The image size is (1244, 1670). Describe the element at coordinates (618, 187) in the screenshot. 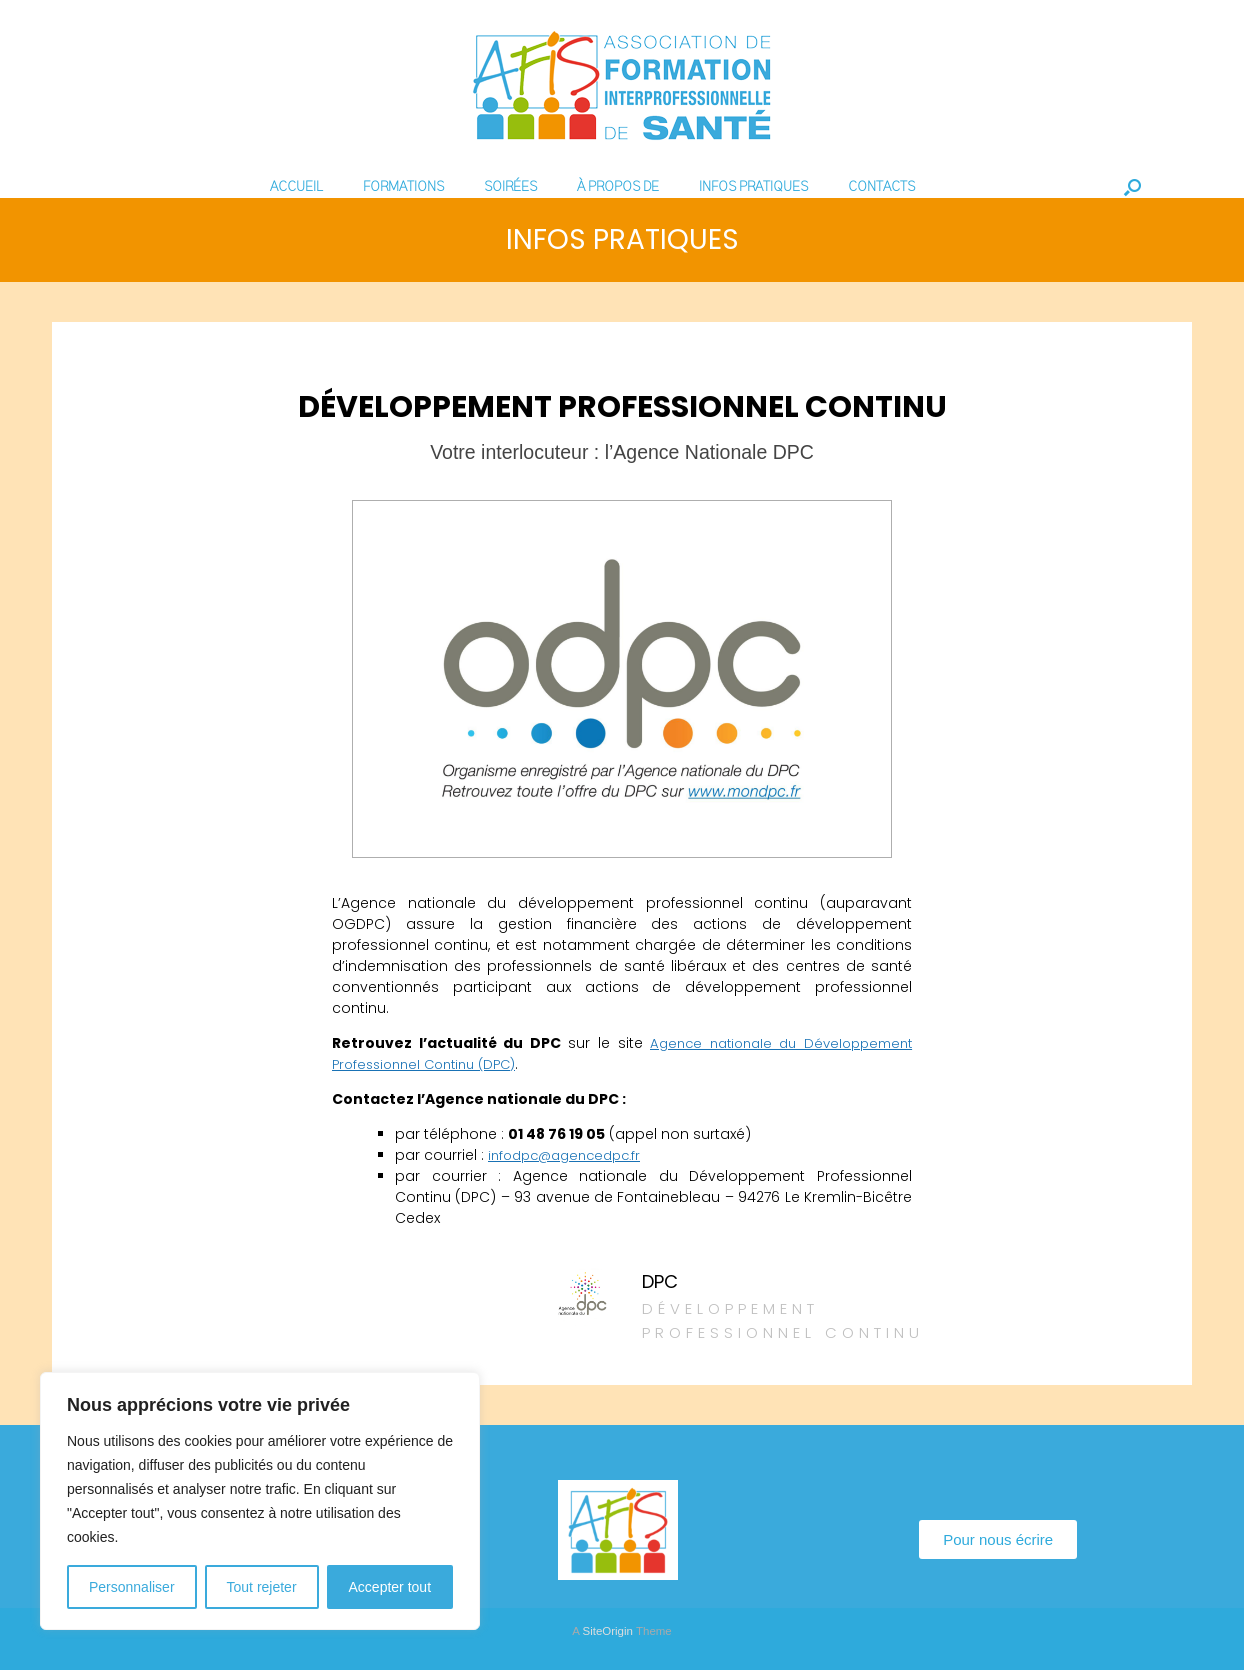

I see `À PROPOS DE` at that location.